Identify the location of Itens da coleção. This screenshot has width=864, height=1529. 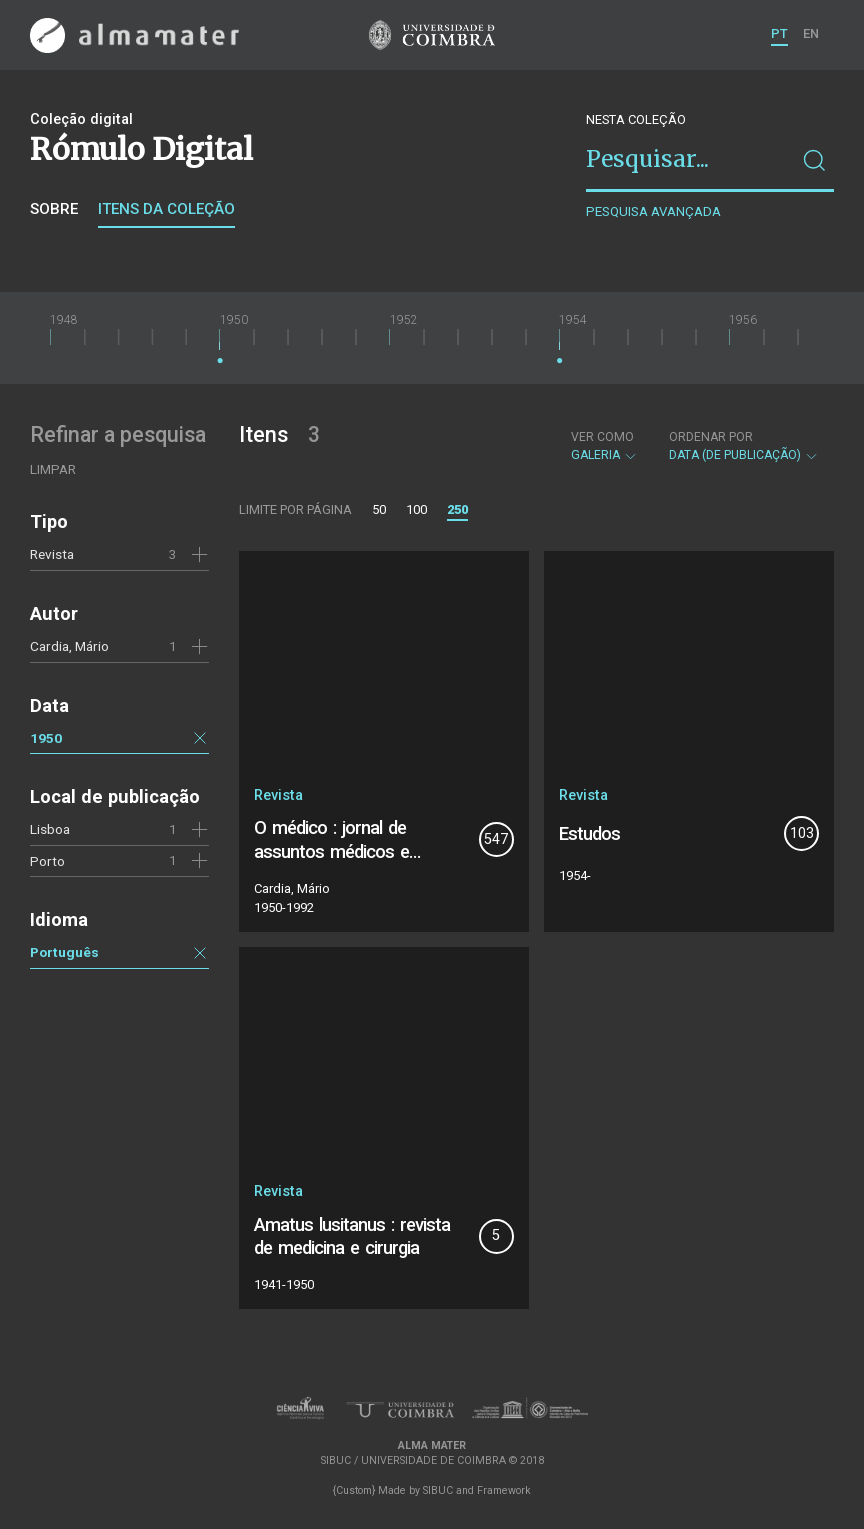
(166, 209).